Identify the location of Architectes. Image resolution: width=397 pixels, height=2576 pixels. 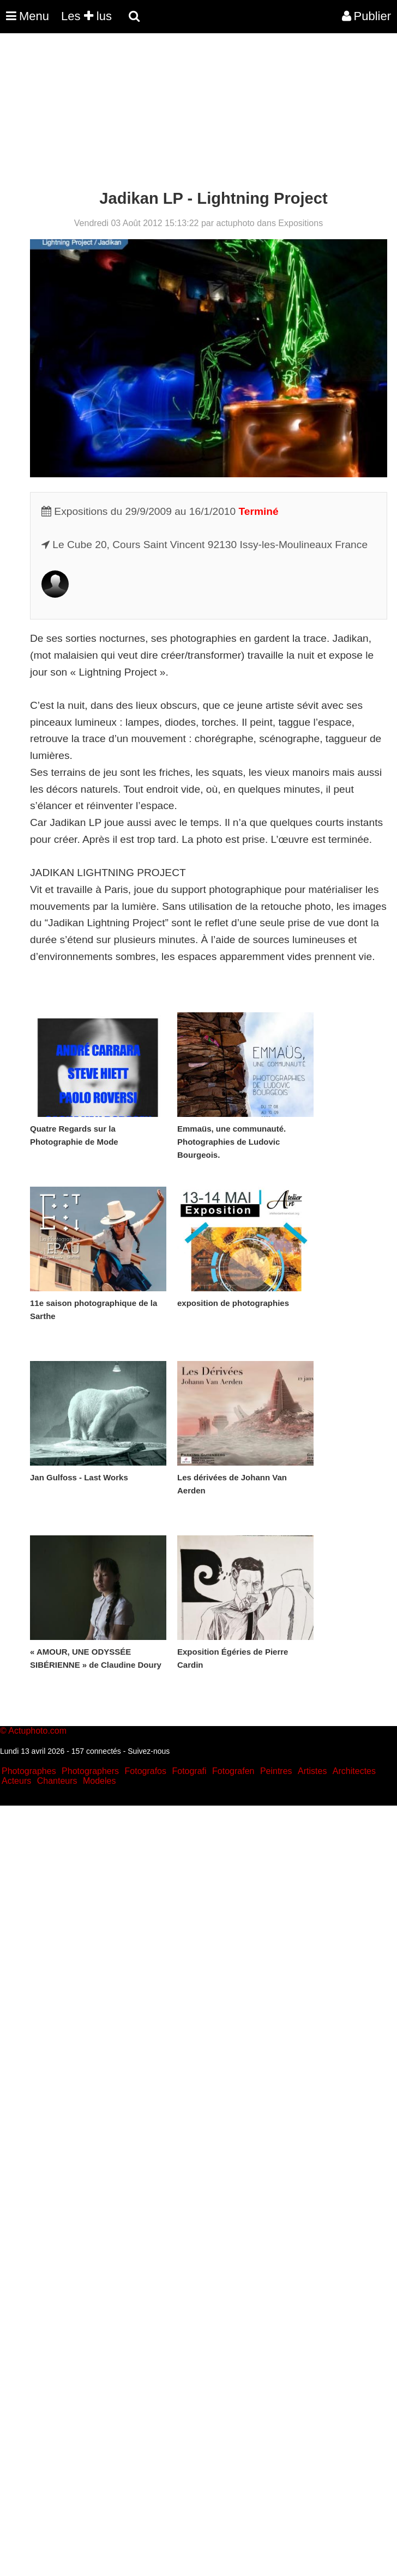
(354, 1771).